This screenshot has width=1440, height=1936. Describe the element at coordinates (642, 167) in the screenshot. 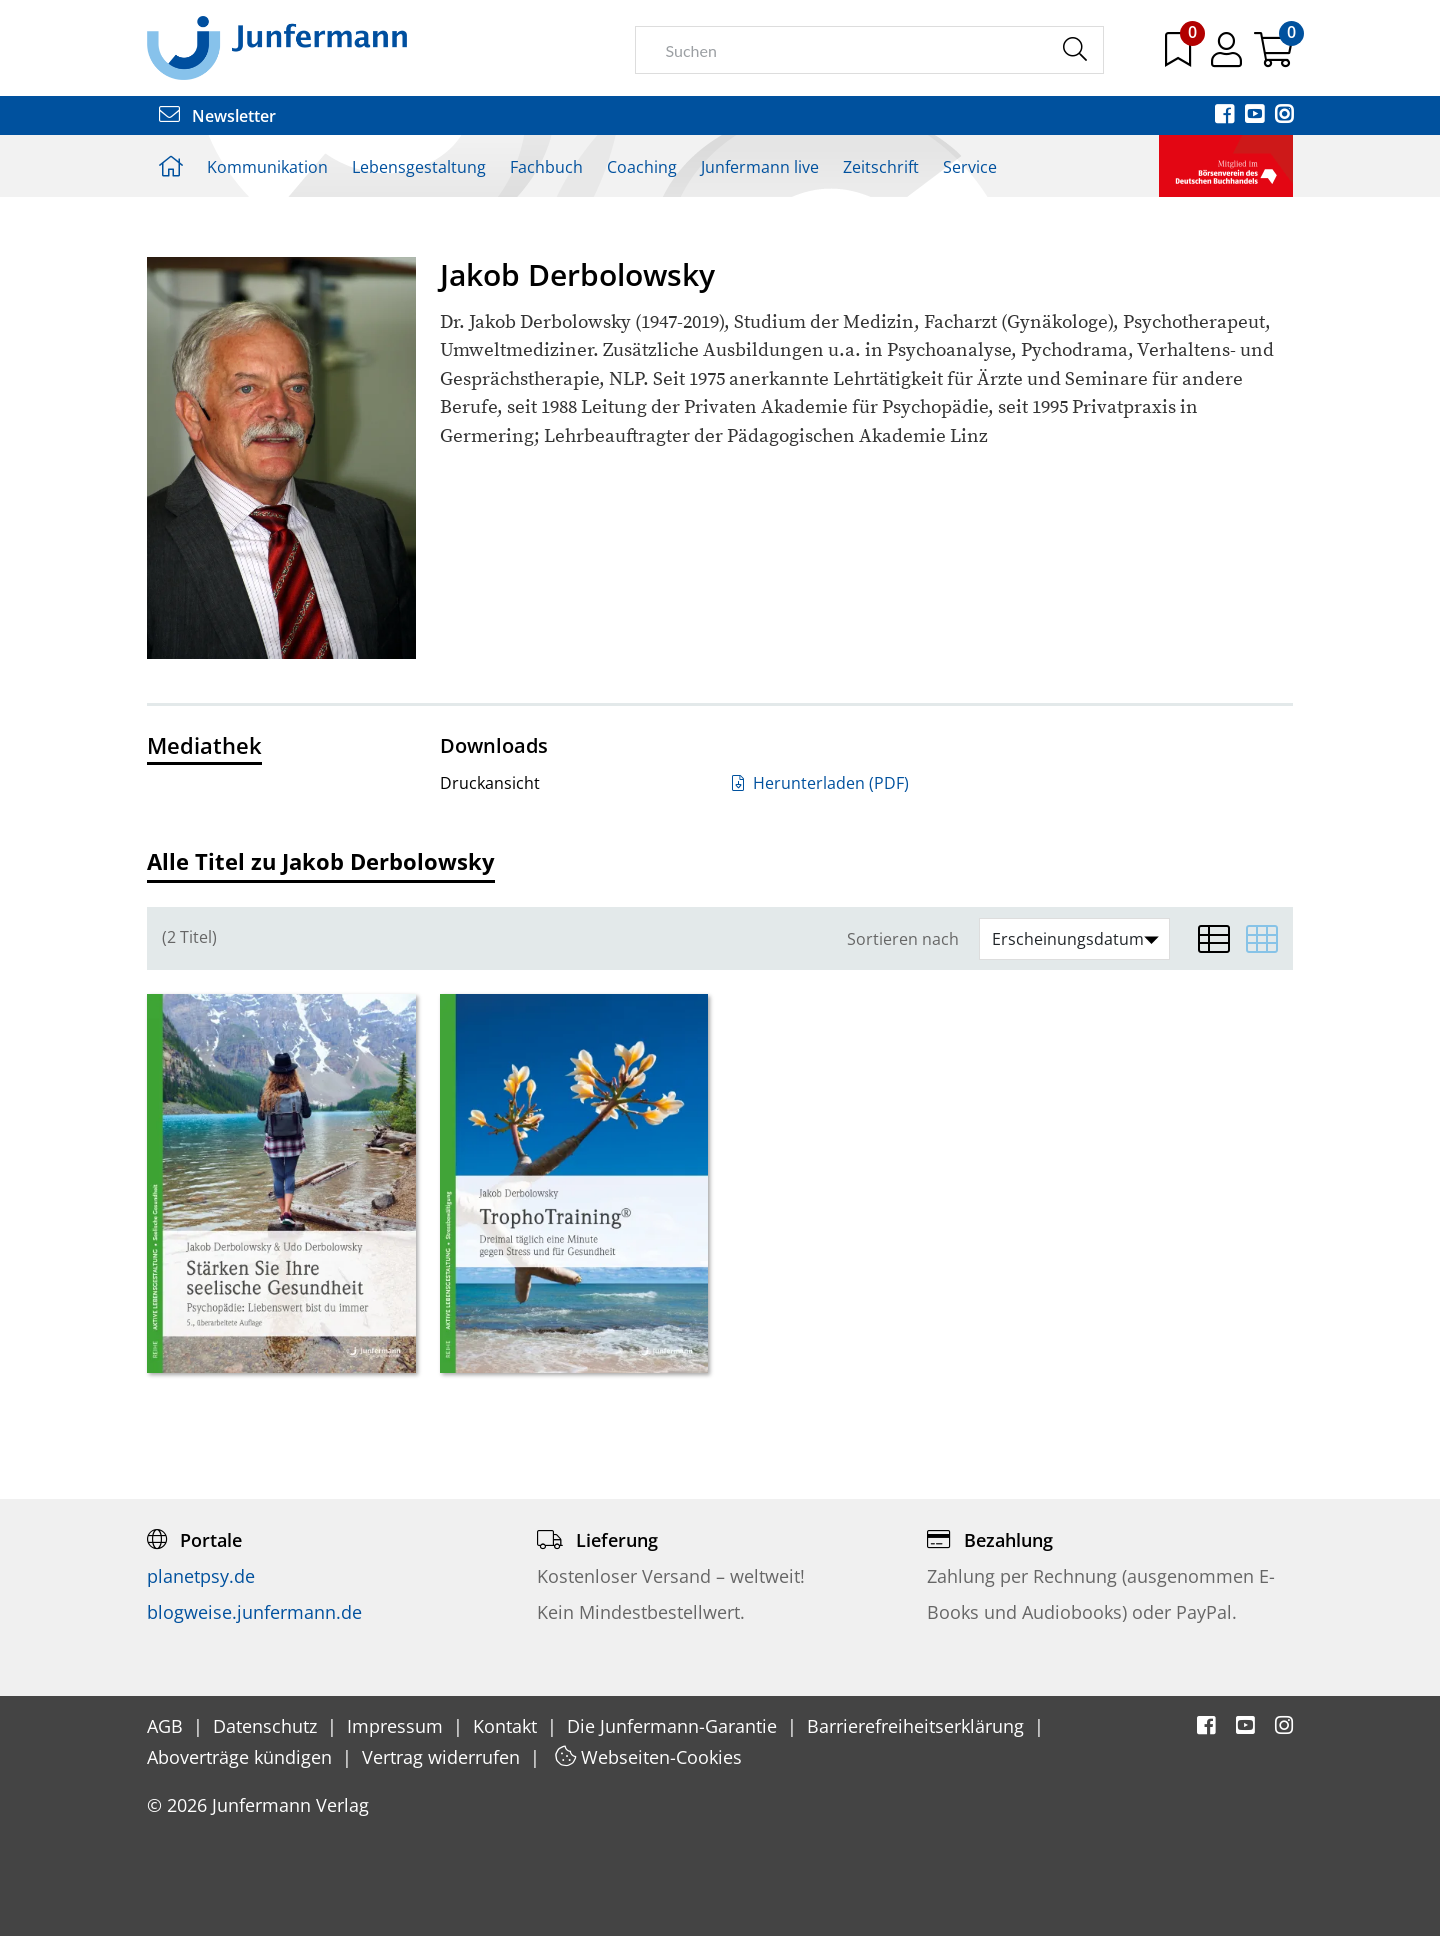

I see `Coaching` at that location.